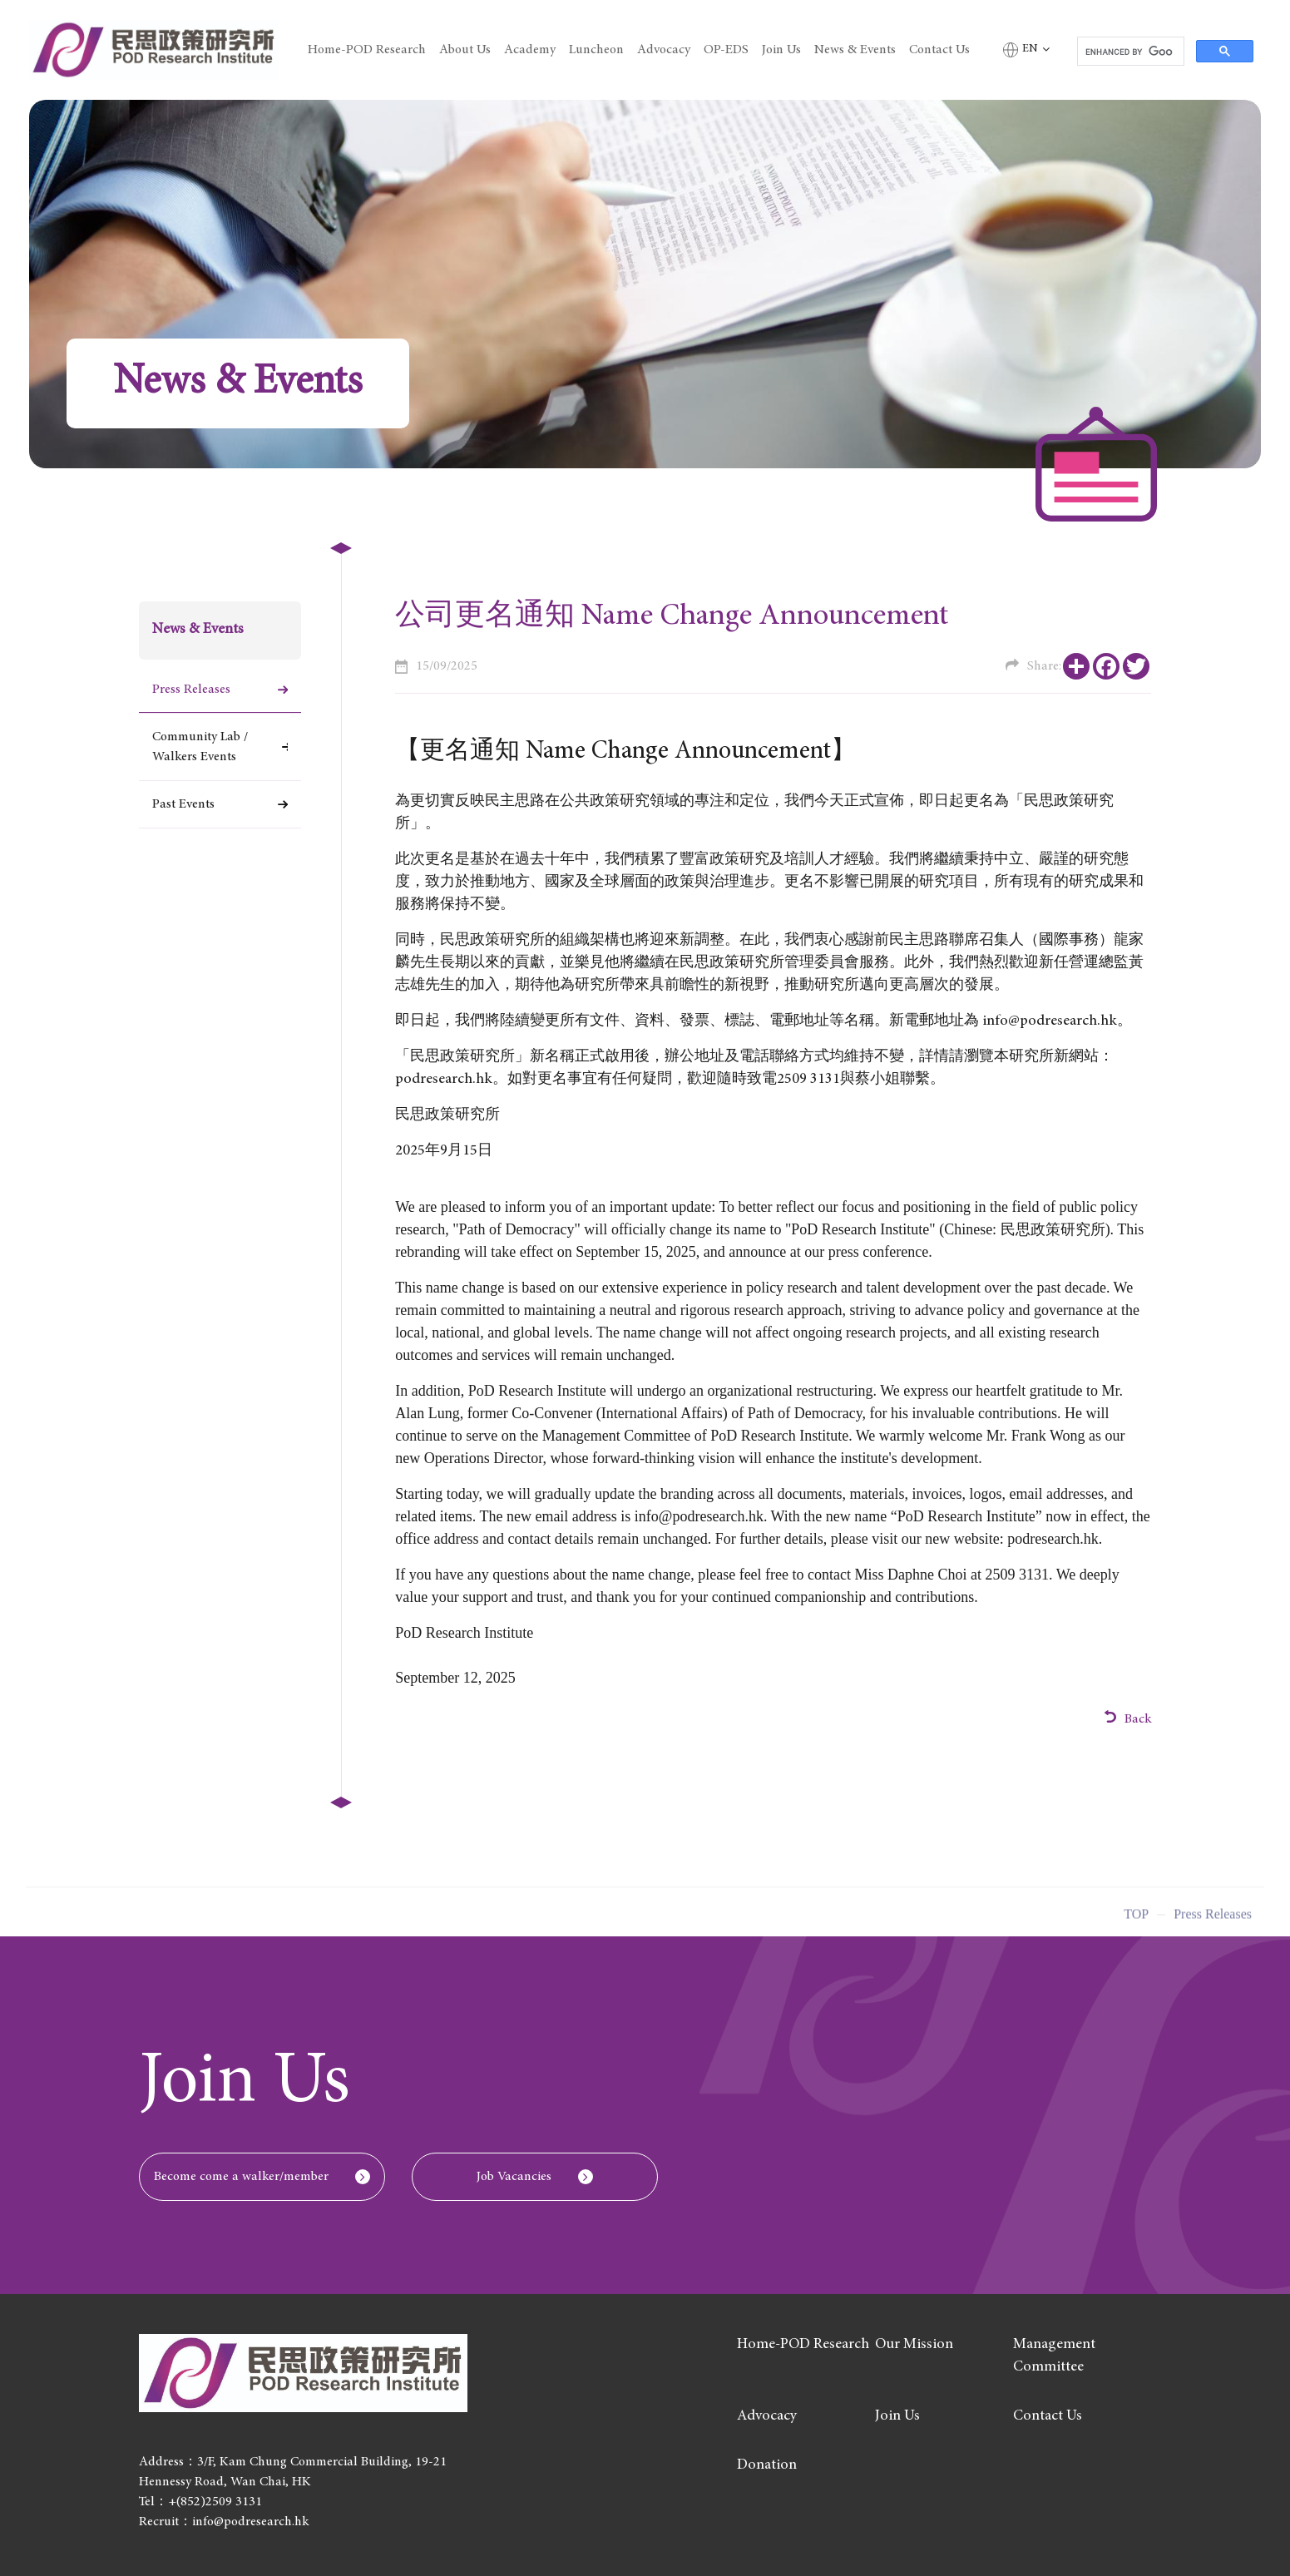  Describe the element at coordinates (183, 804) in the screenshot. I see `Past Events` at that location.